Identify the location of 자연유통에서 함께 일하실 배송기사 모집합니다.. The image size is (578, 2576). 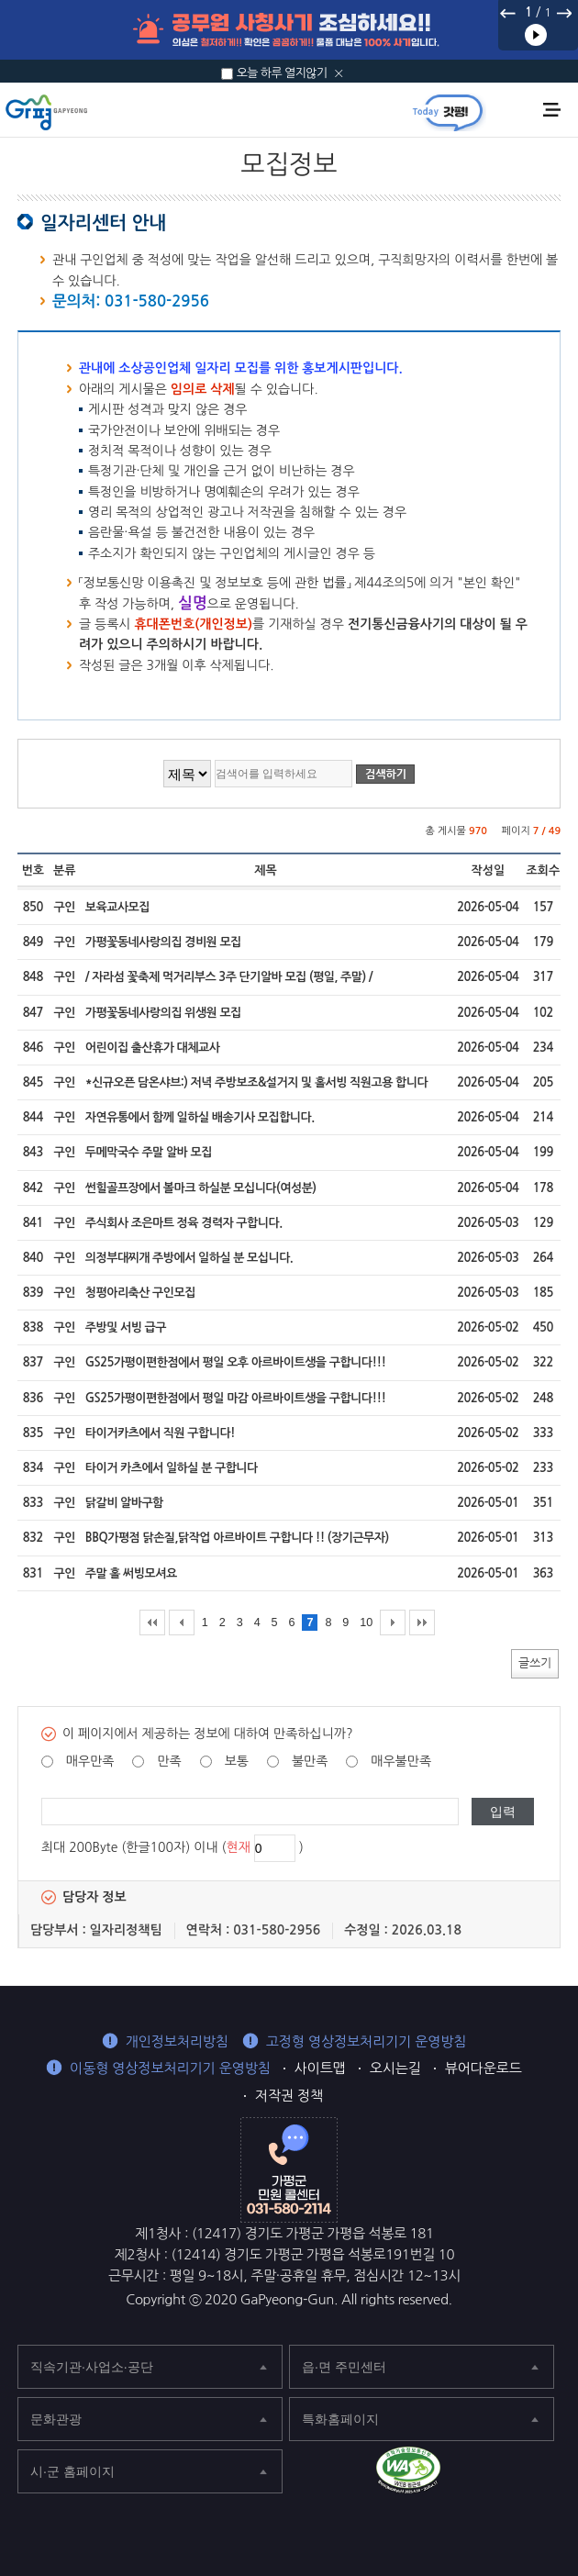
(200, 1117).